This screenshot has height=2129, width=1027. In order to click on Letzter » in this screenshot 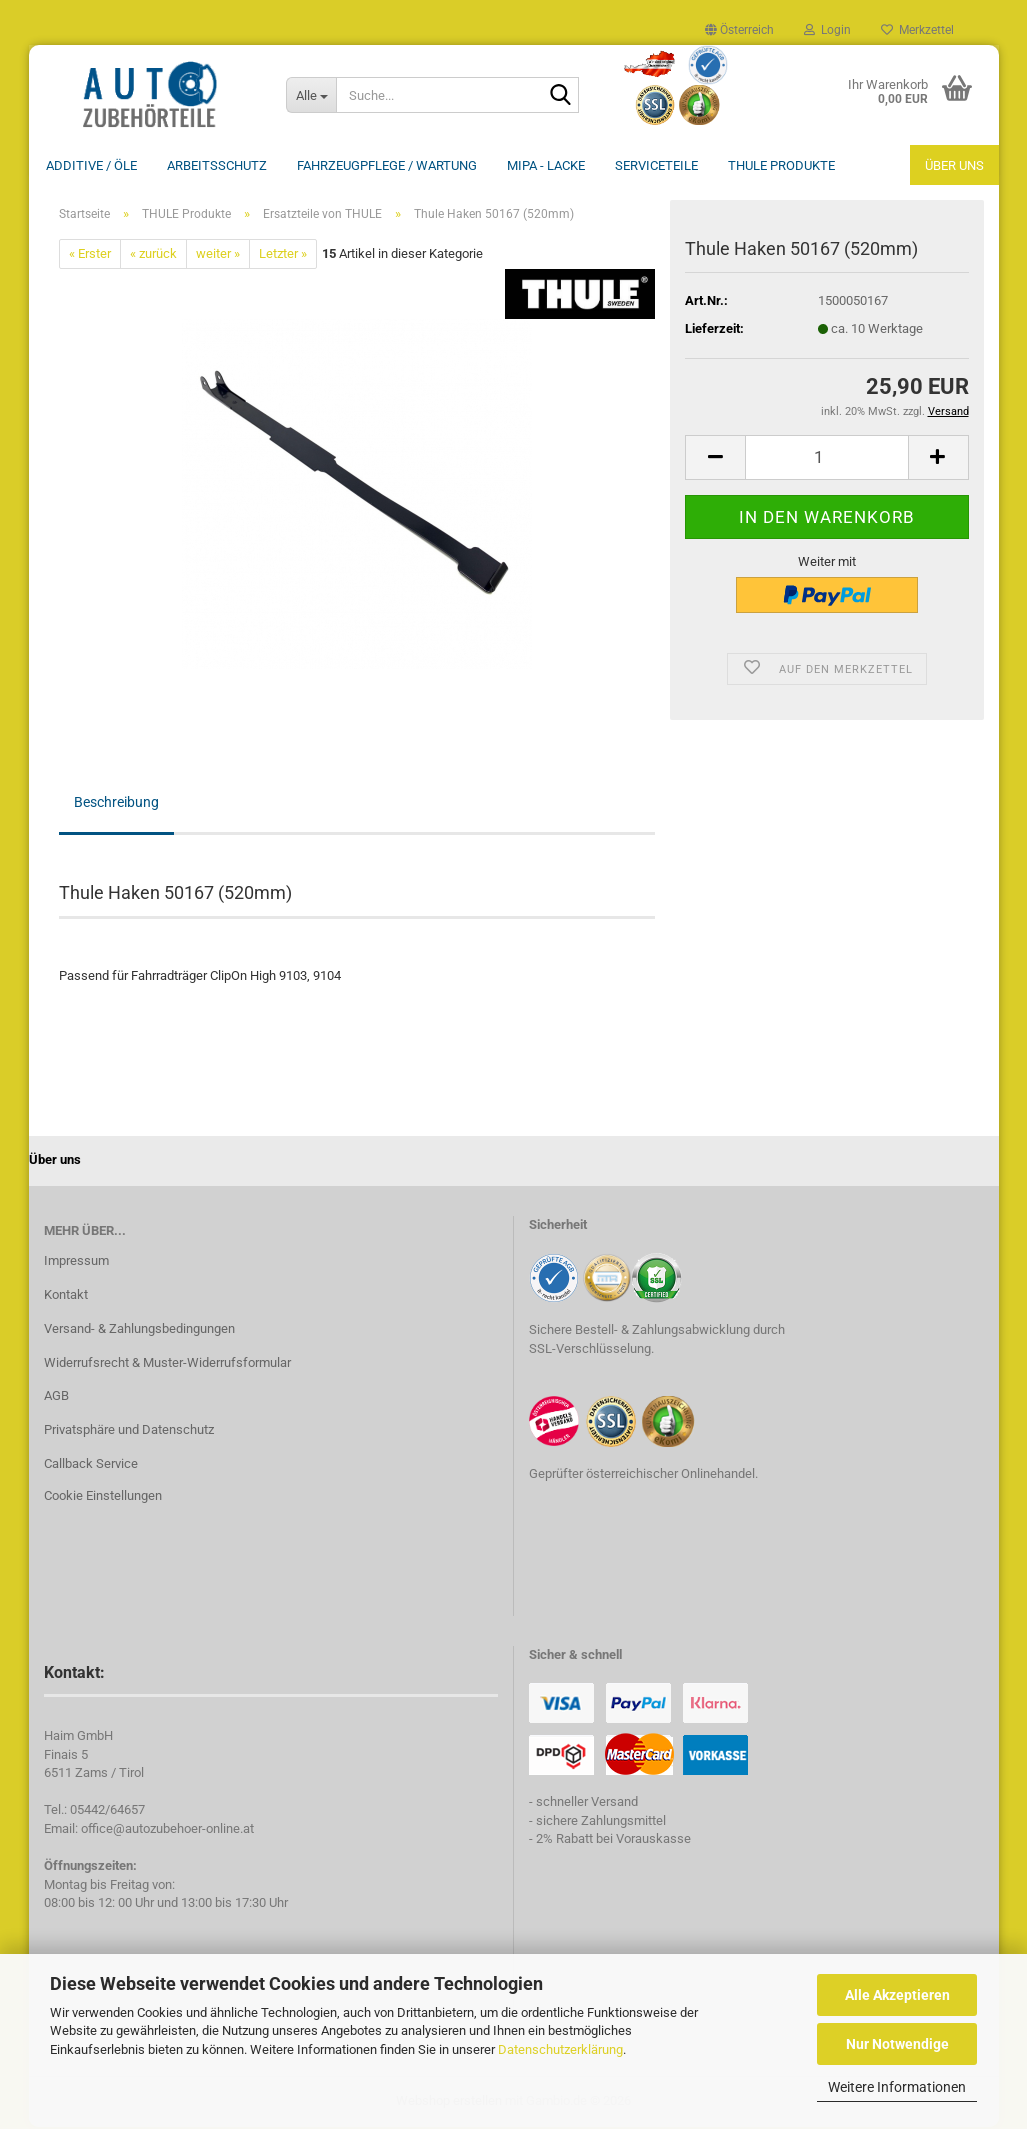, I will do `click(283, 255)`.